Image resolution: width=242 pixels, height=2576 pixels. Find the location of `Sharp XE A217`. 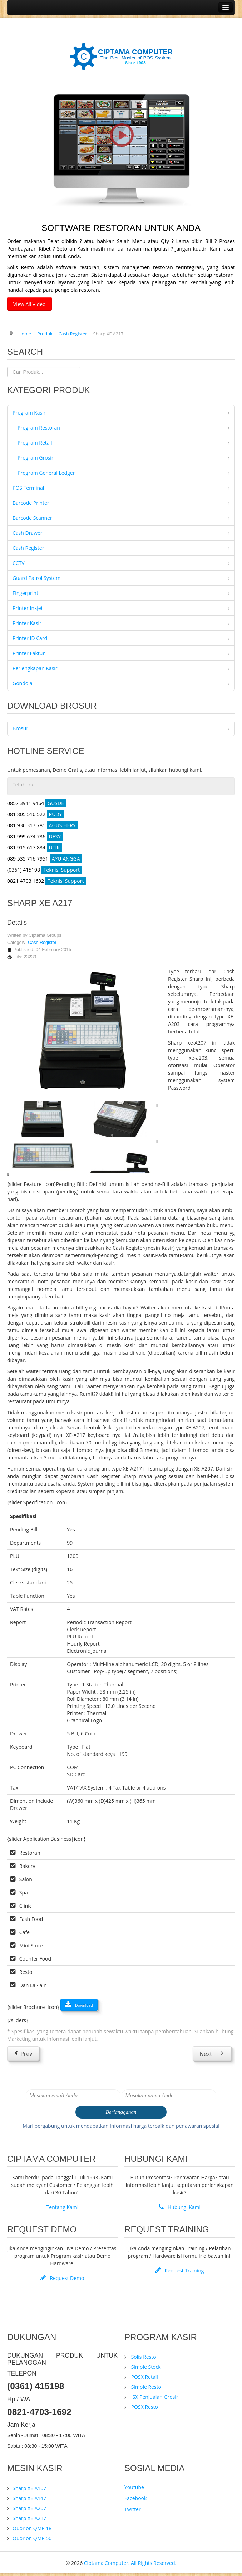

Sharp XE A217 is located at coordinates (29, 2518).